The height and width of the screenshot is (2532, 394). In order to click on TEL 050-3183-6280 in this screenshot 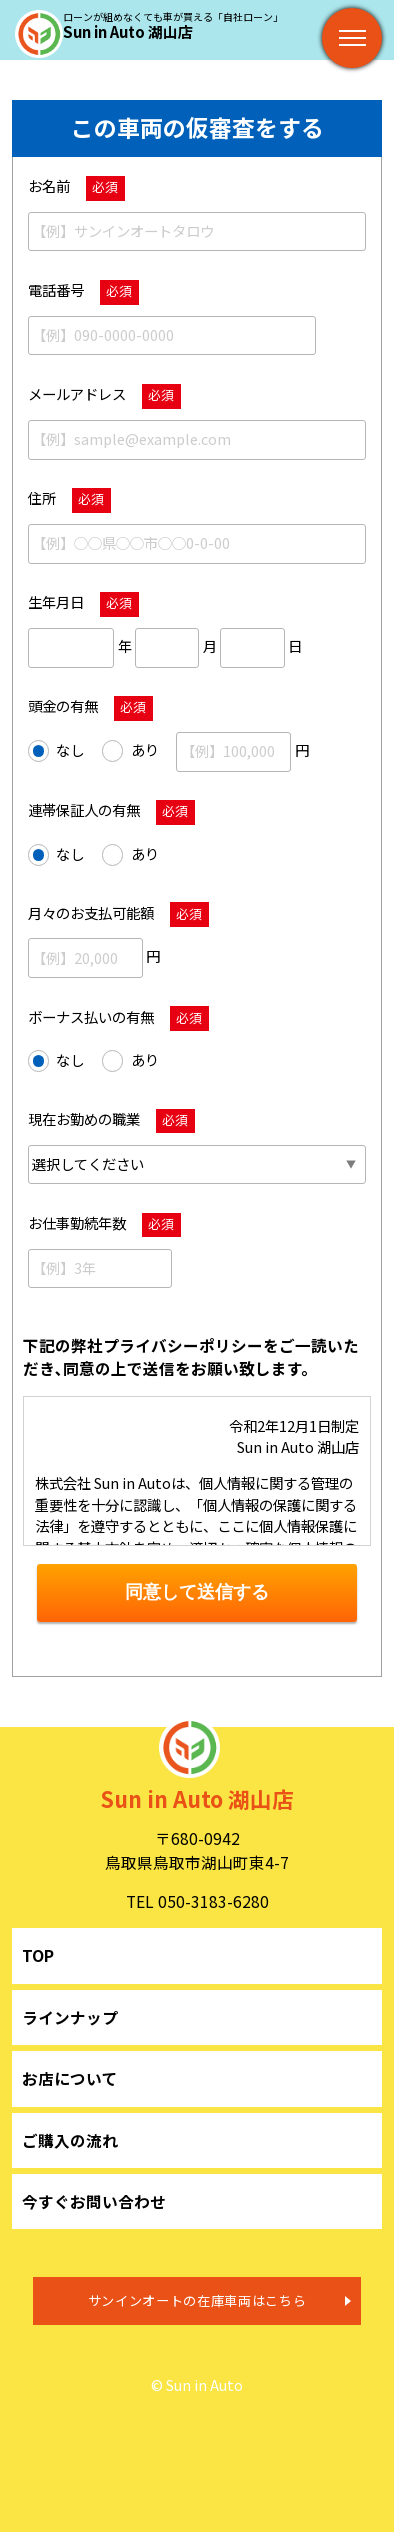, I will do `click(197, 1901)`.